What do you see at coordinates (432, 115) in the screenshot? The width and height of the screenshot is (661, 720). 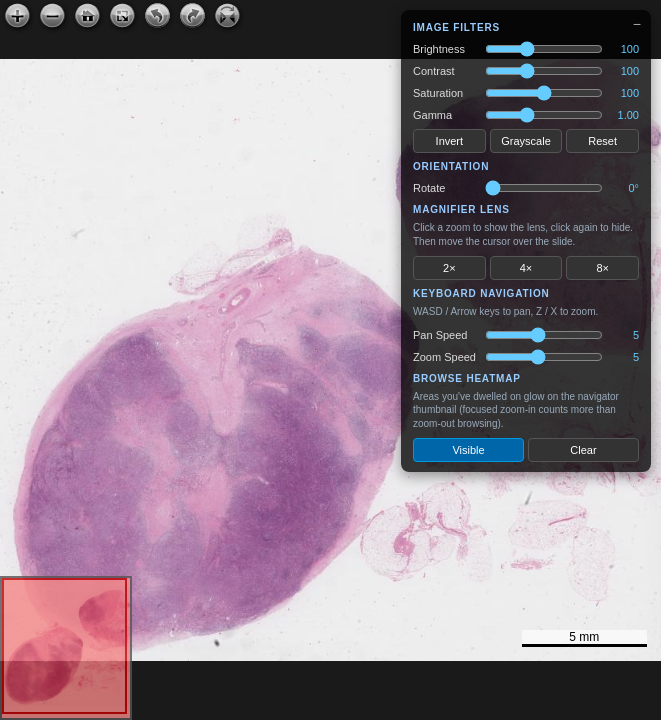 I see `Gamma` at bounding box center [432, 115].